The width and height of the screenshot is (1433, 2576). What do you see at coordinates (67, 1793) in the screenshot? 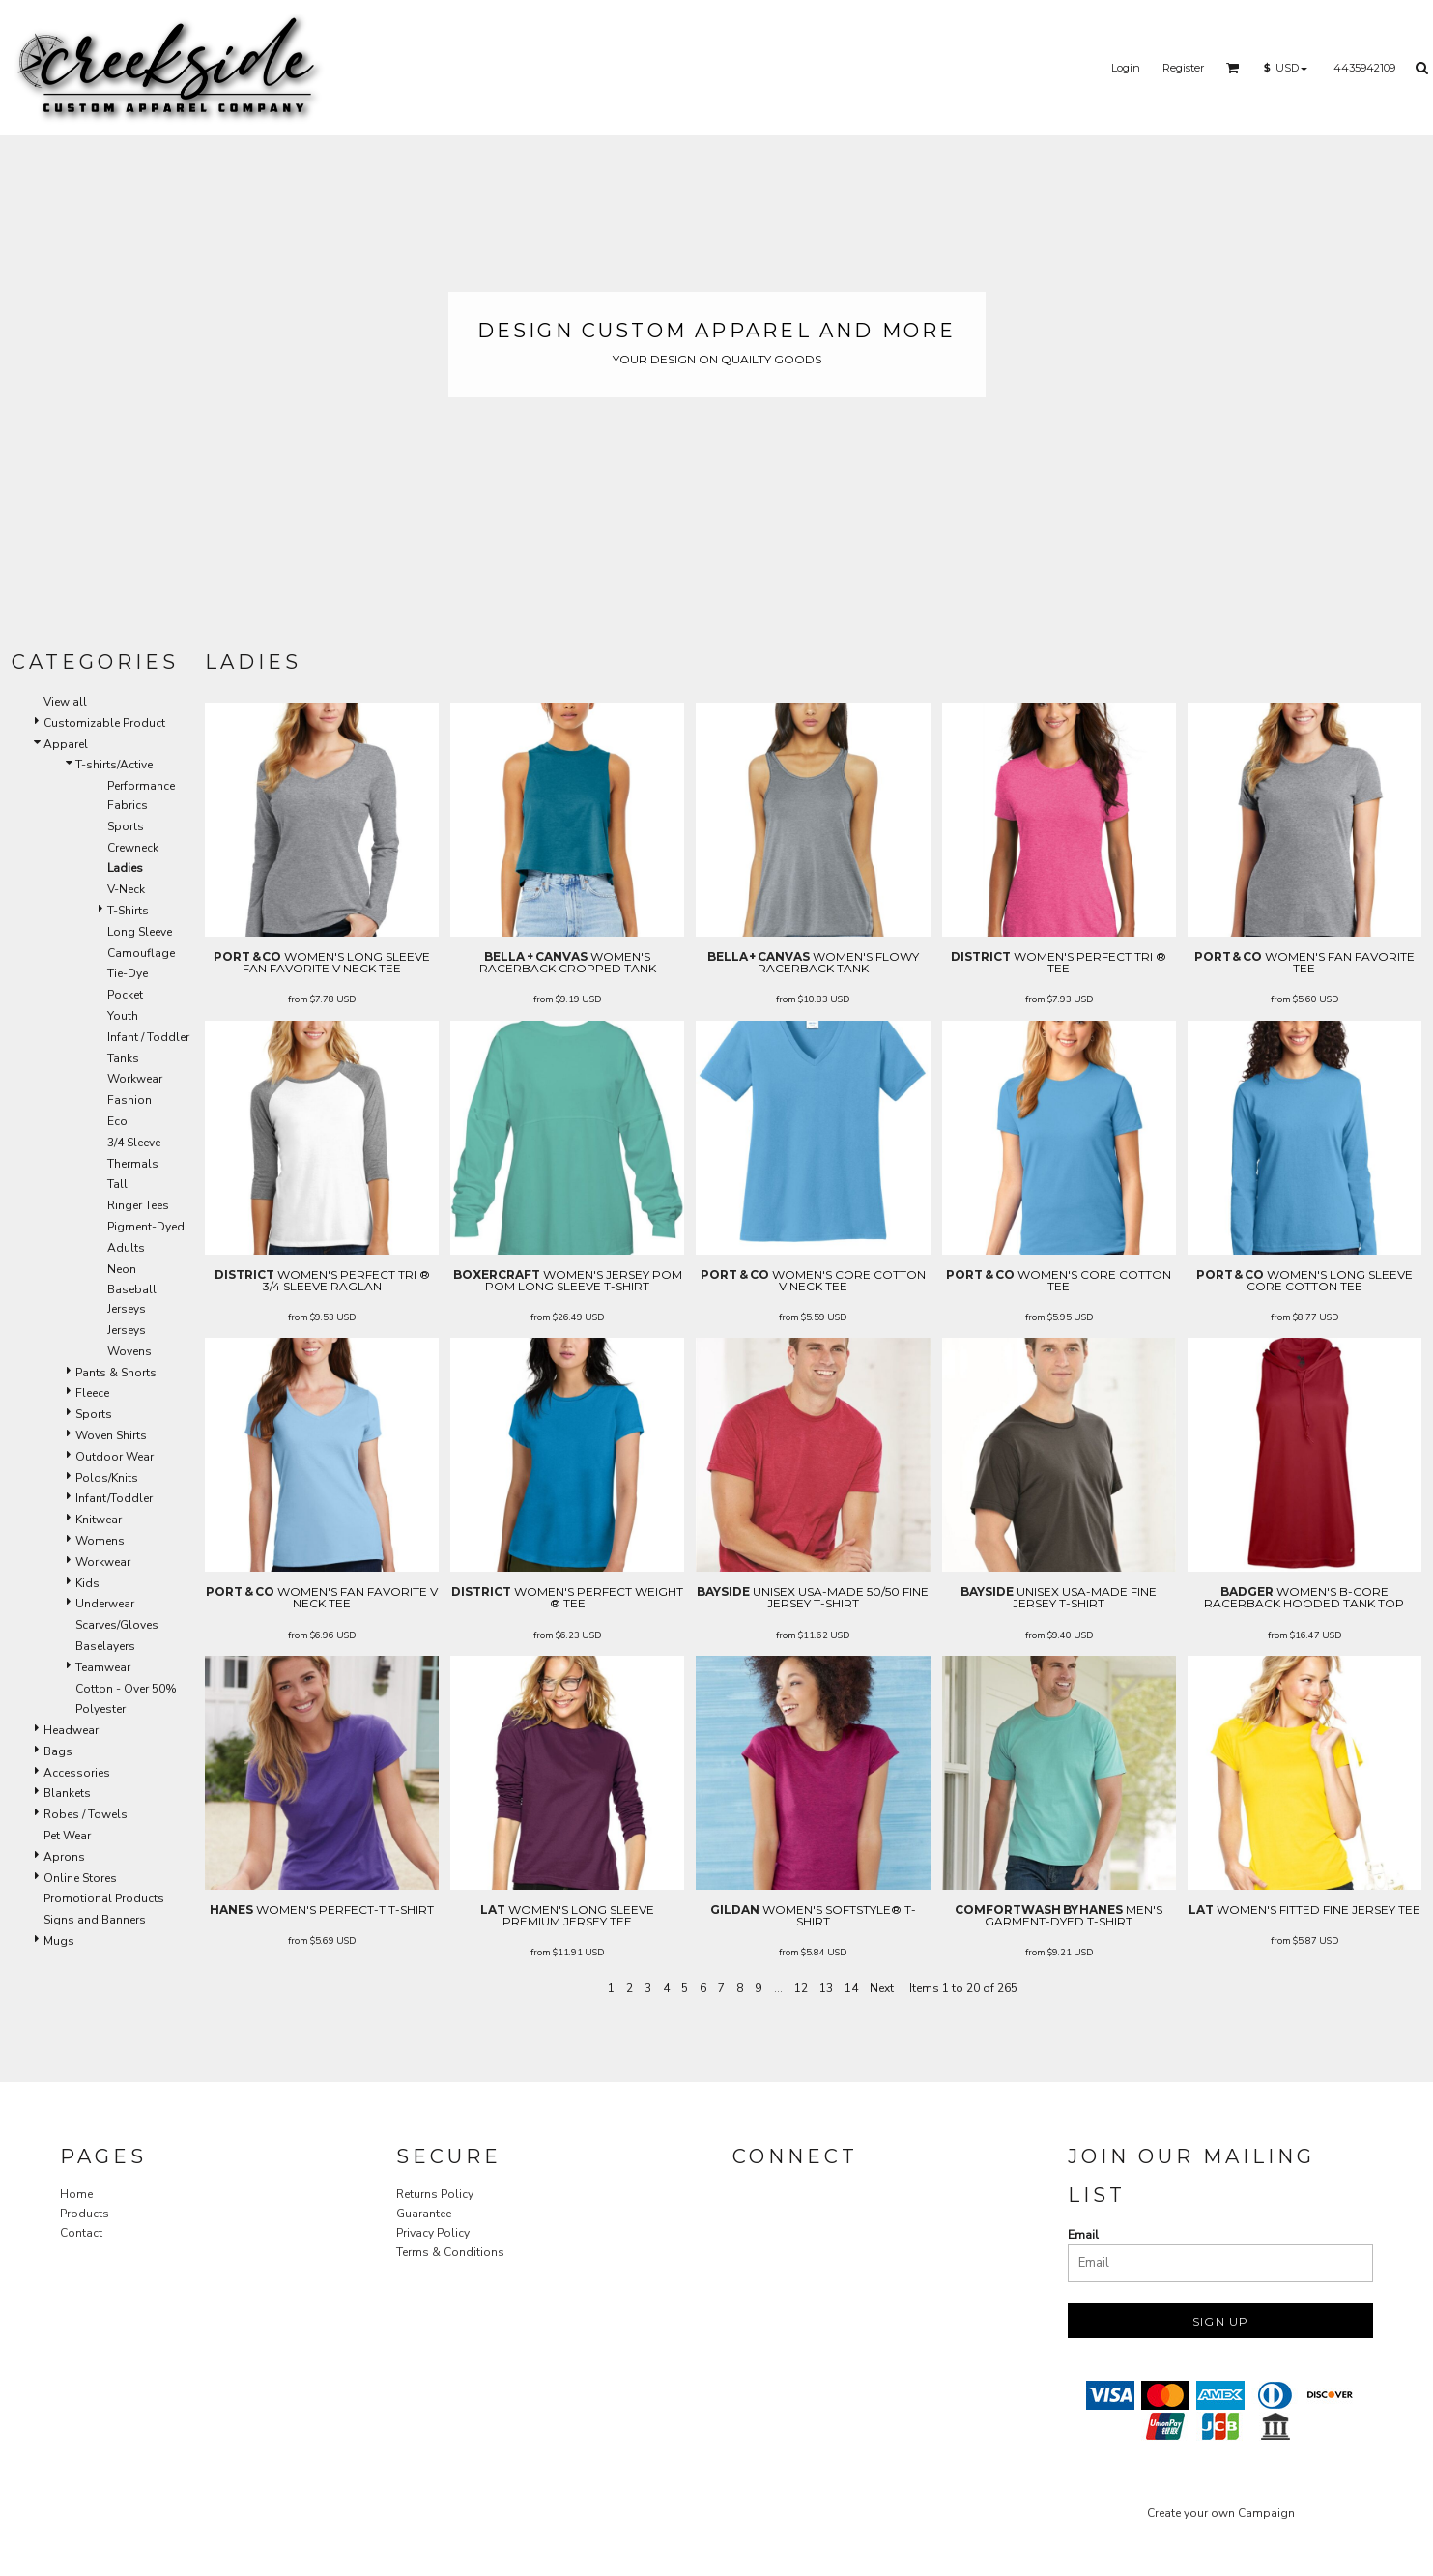
I see `Blankets` at bounding box center [67, 1793].